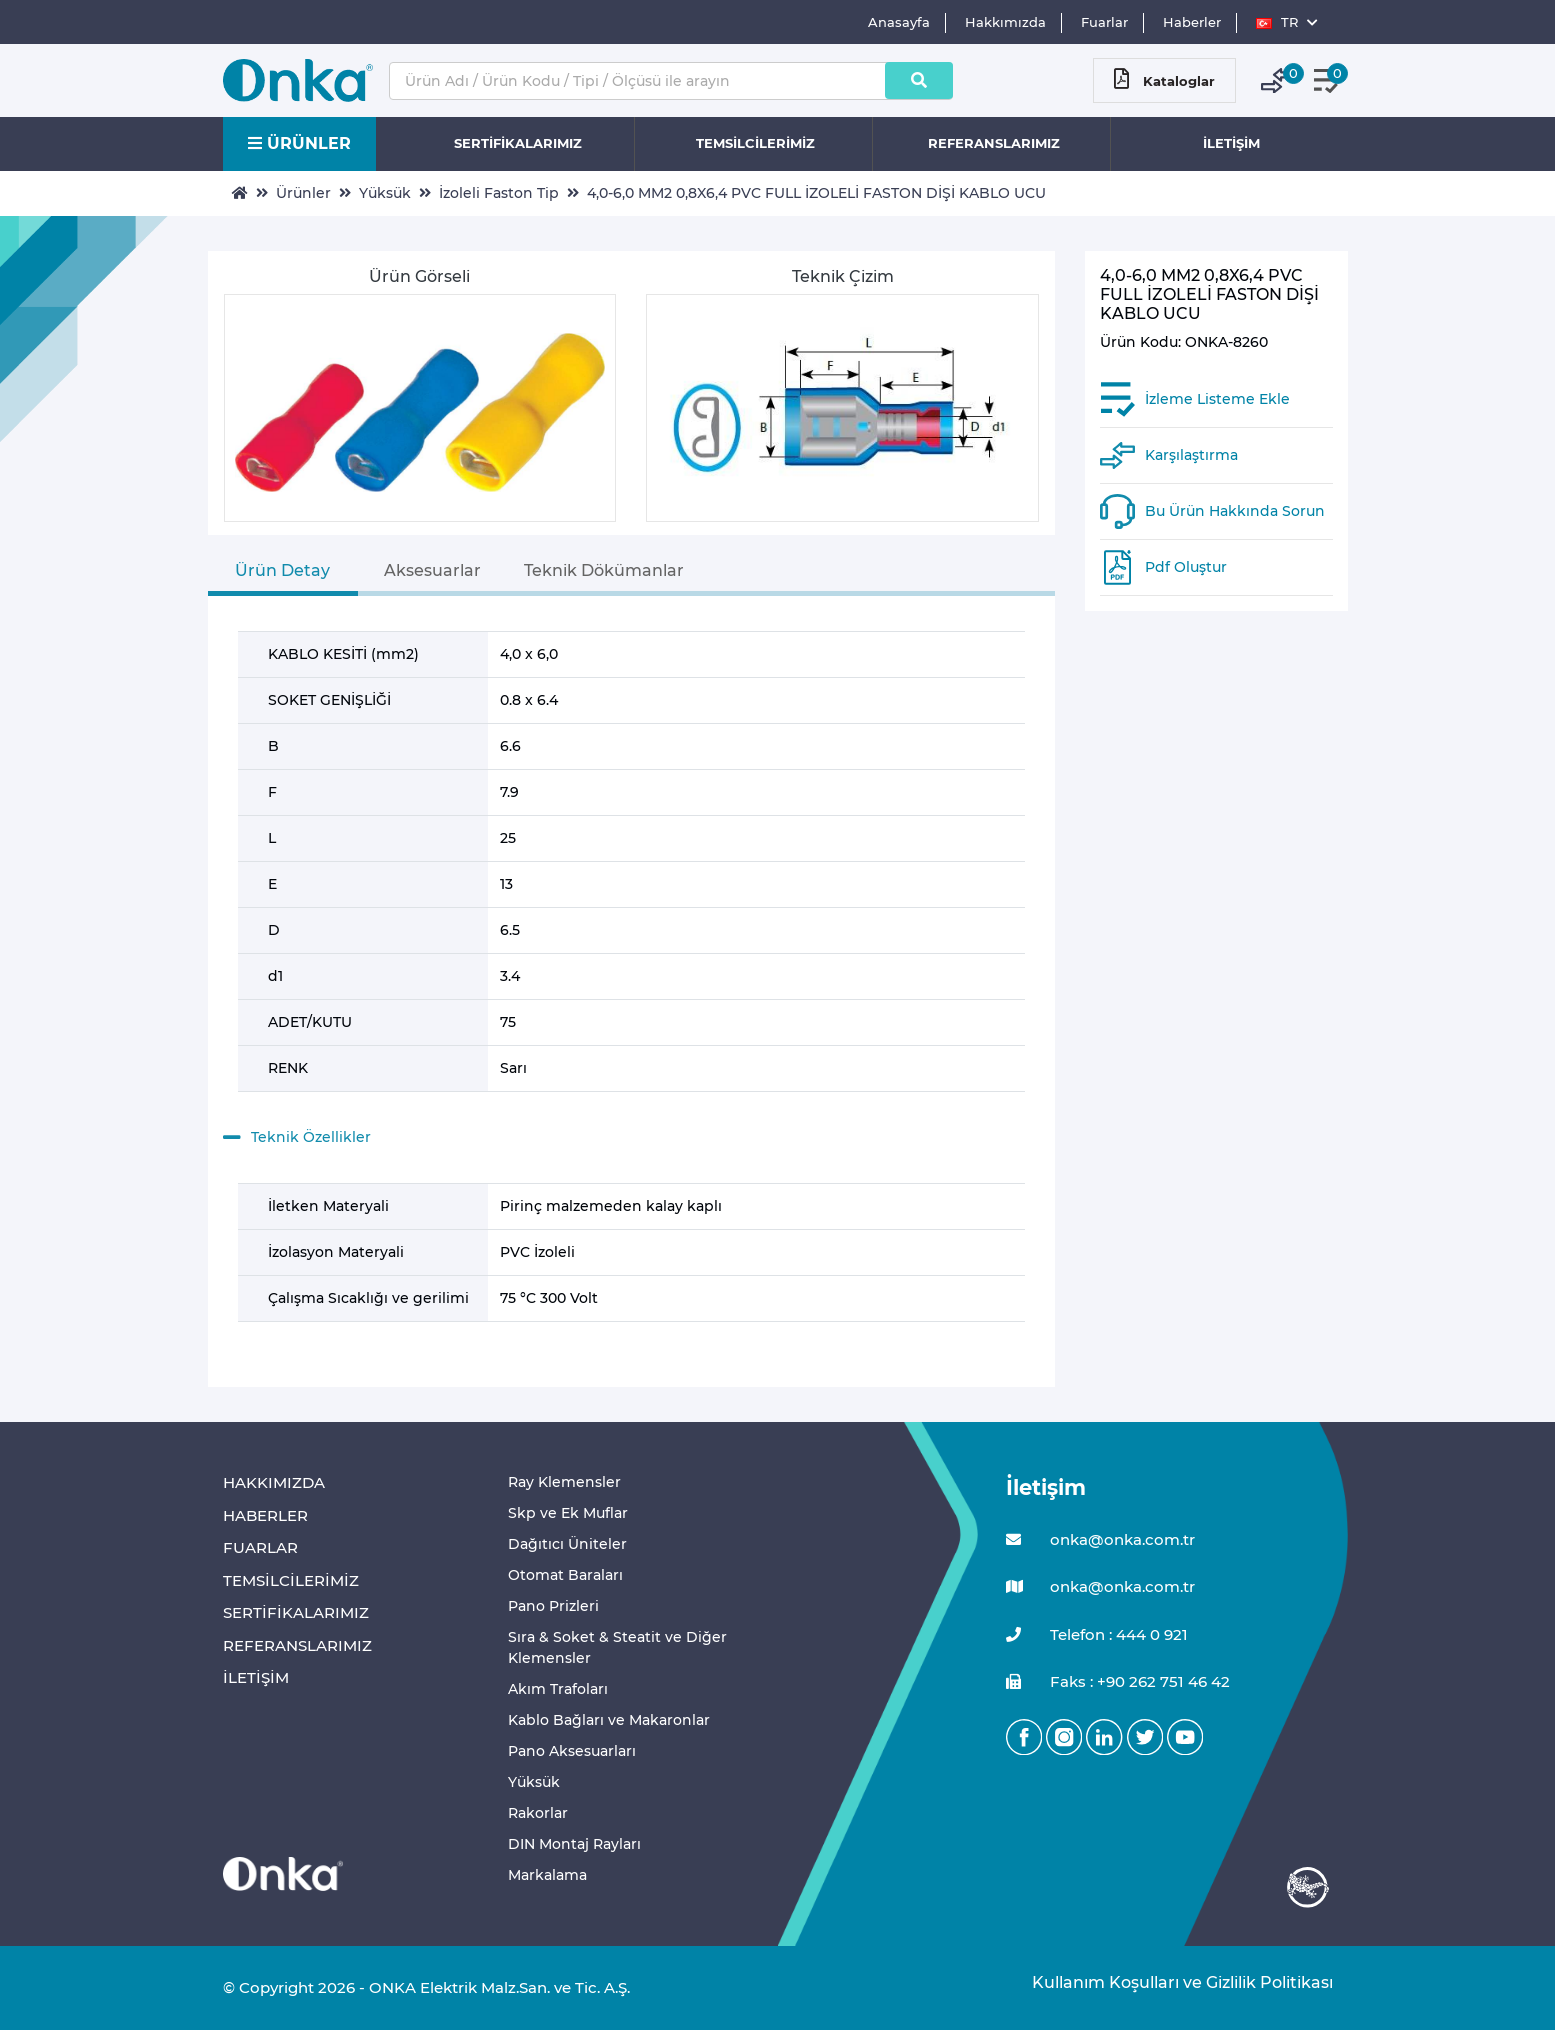 The width and height of the screenshot is (1555, 2030). What do you see at coordinates (499, 193) in the screenshot?
I see `İzoleli Faston Tip` at bounding box center [499, 193].